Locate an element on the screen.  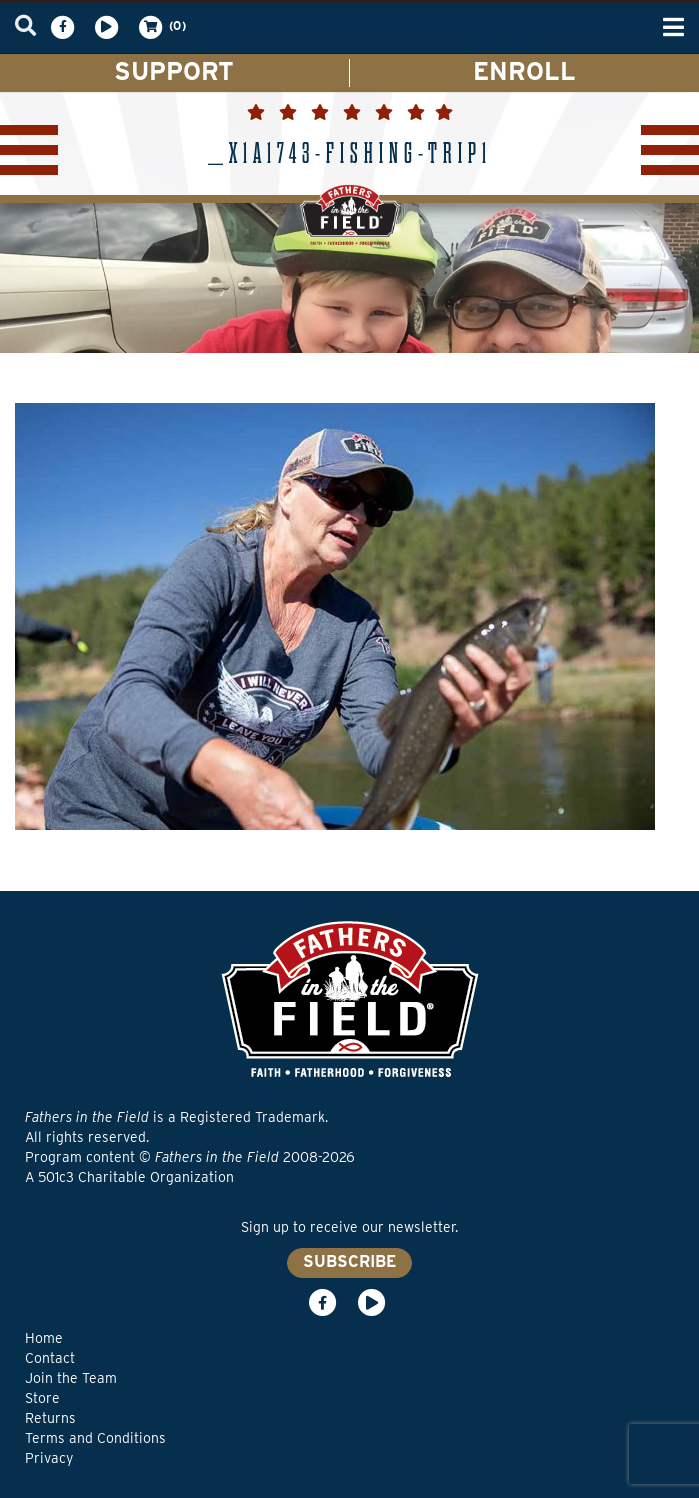
Returns is located at coordinates (50, 1418).